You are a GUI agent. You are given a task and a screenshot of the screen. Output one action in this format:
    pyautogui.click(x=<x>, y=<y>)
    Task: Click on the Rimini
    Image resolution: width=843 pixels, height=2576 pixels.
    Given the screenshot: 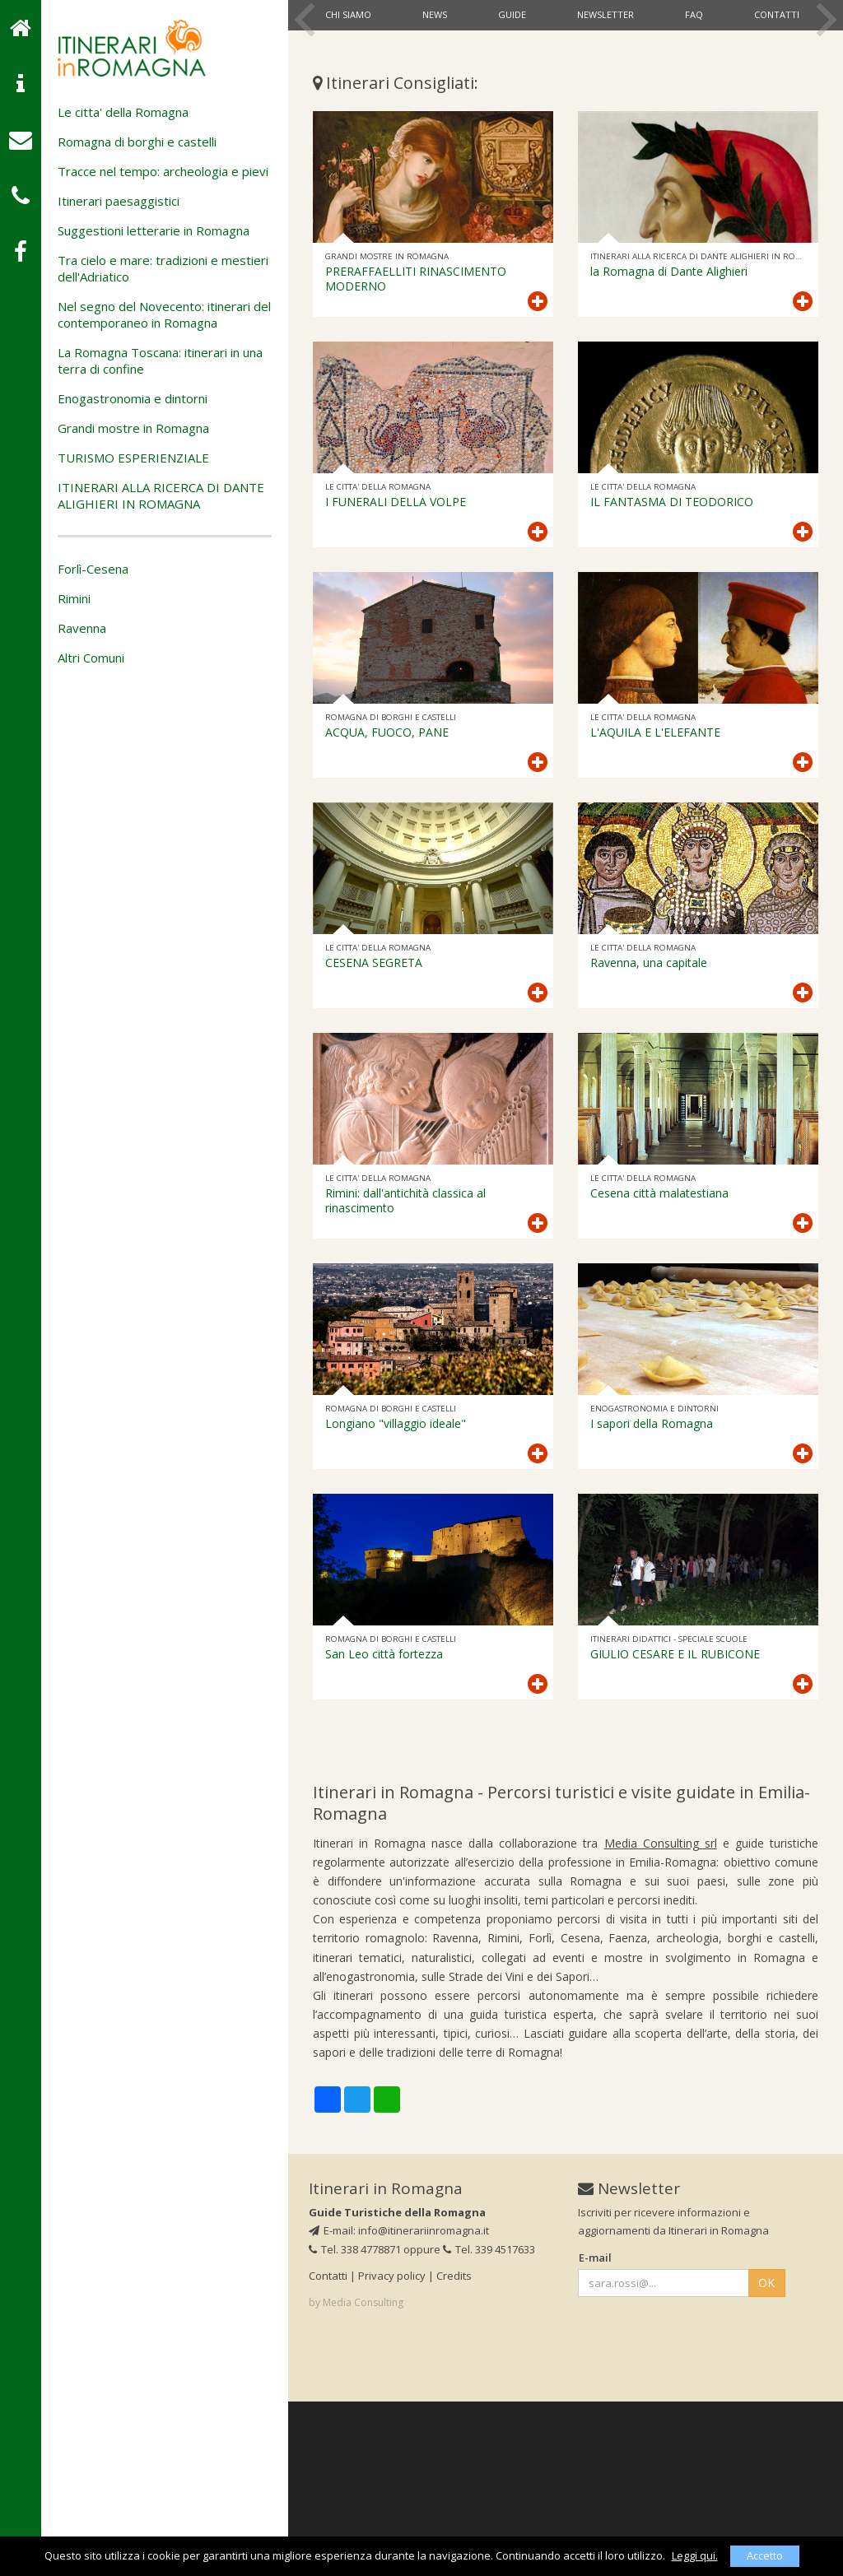 What is the action you would take?
    pyautogui.click(x=74, y=598)
    